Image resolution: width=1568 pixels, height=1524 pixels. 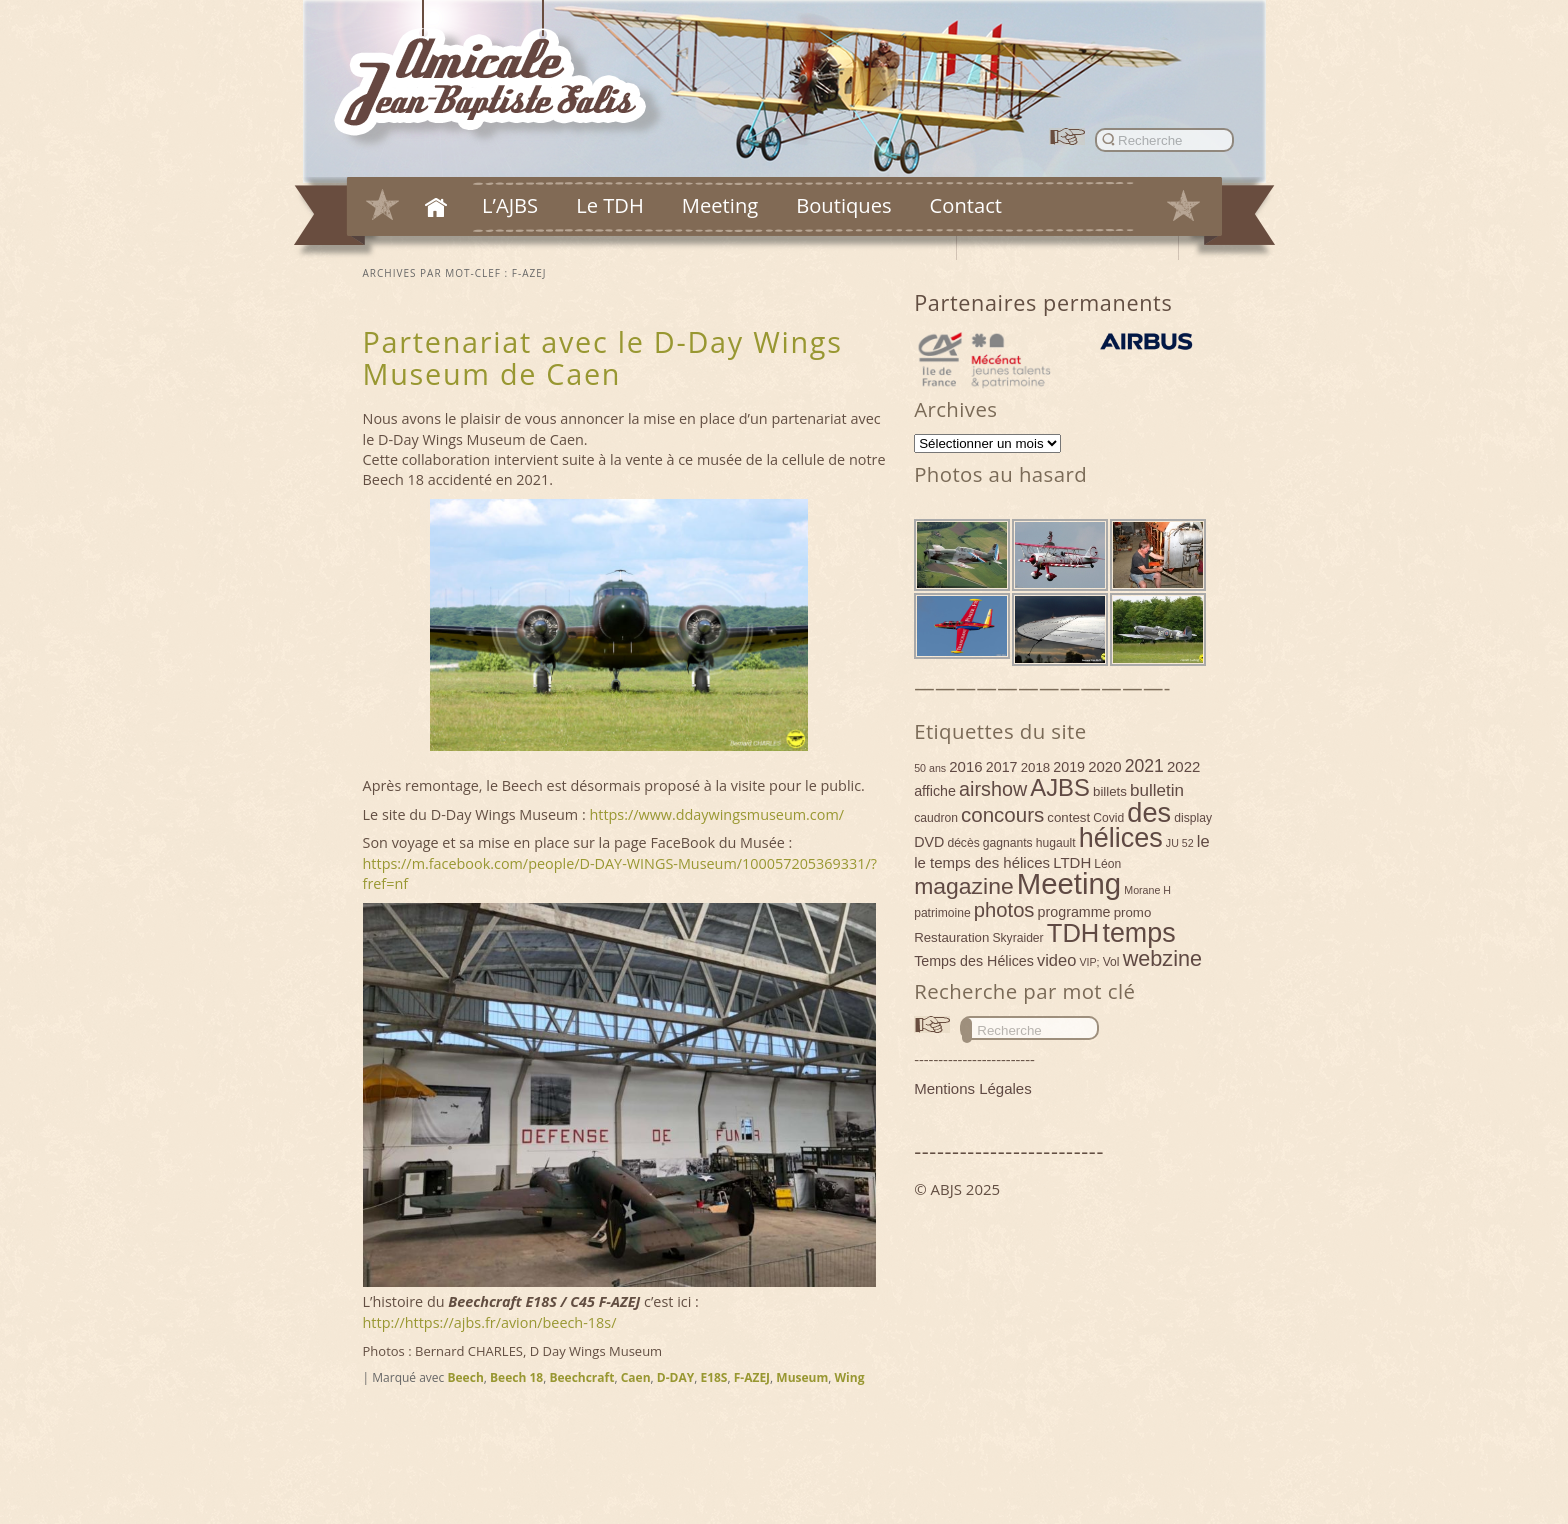 I want to click on http://https://ajbs.fr/avion/beech-18s/, so click(x=490, y=1322).